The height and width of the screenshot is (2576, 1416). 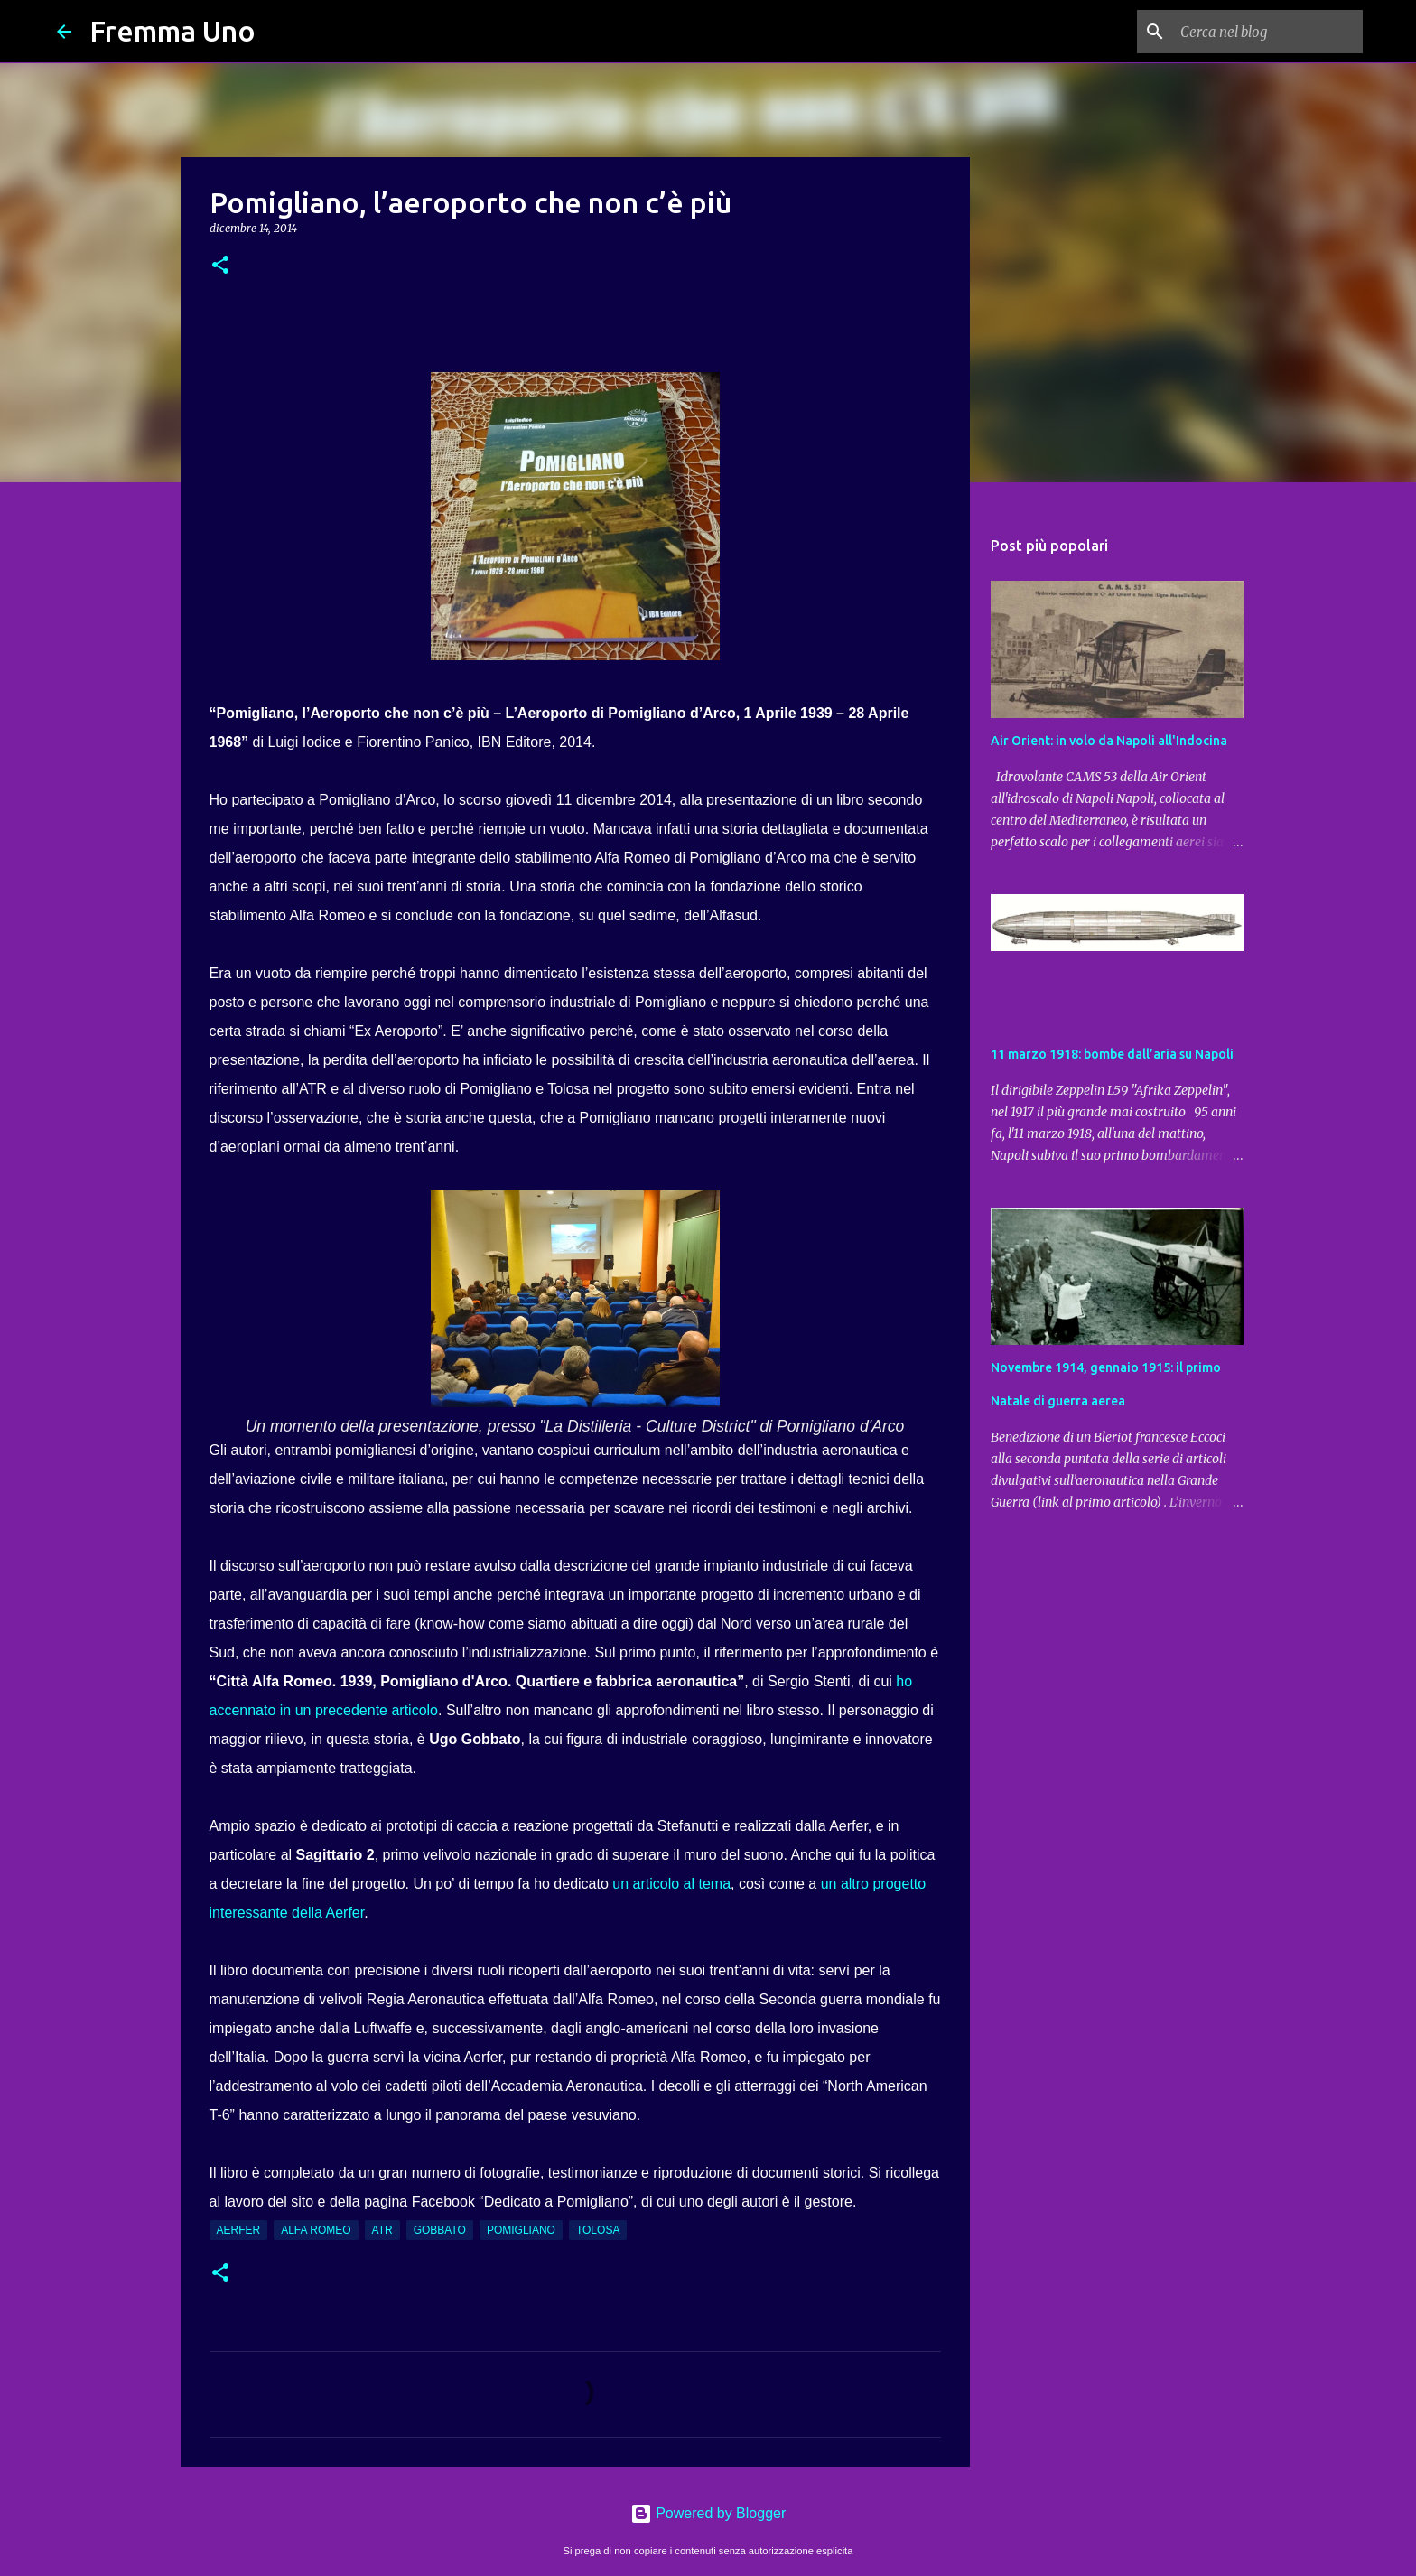 I want to click on Powered by Blogger, so click(x=708, y=2513).